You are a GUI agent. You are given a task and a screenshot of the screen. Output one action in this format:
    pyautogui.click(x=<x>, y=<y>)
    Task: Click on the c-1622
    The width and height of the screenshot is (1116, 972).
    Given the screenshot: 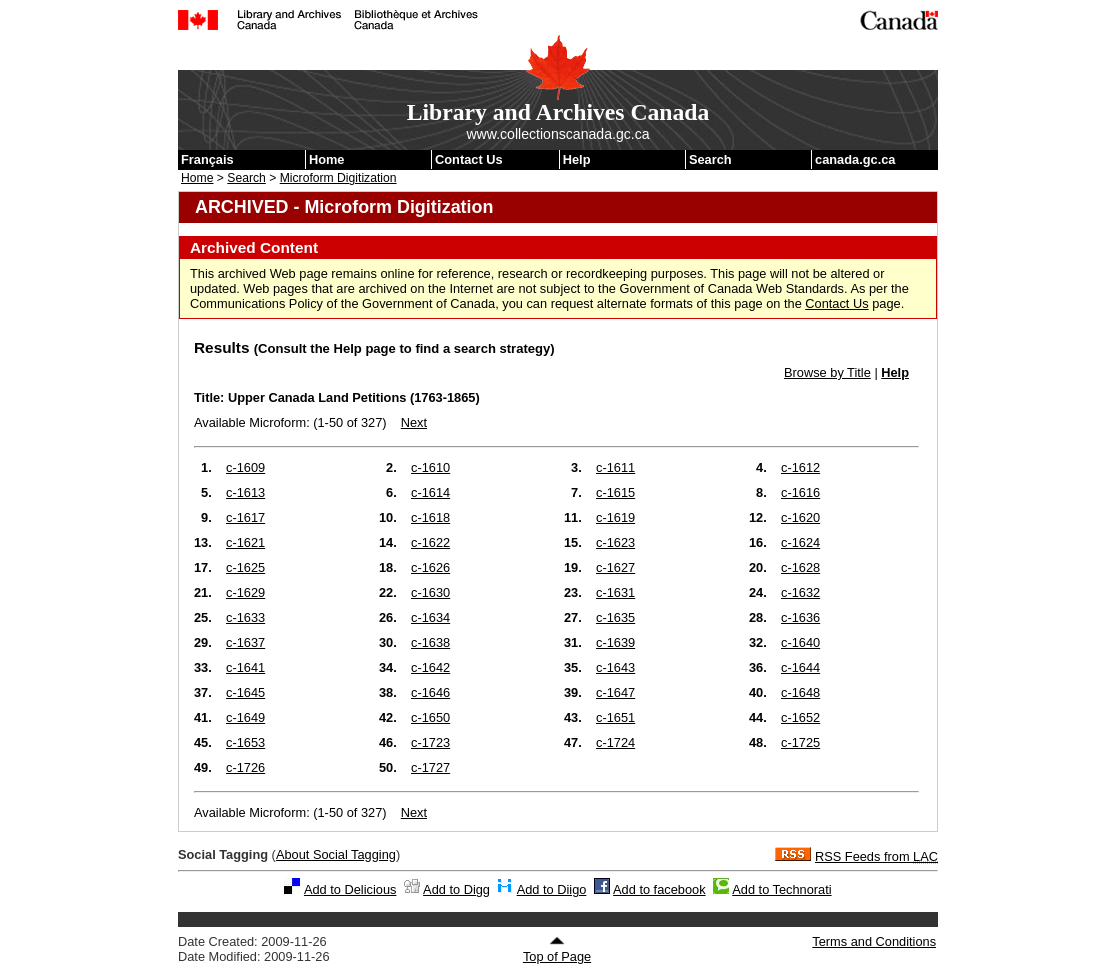 What is the action you would take?
    pyautogui.click(x=430, y=542)
    